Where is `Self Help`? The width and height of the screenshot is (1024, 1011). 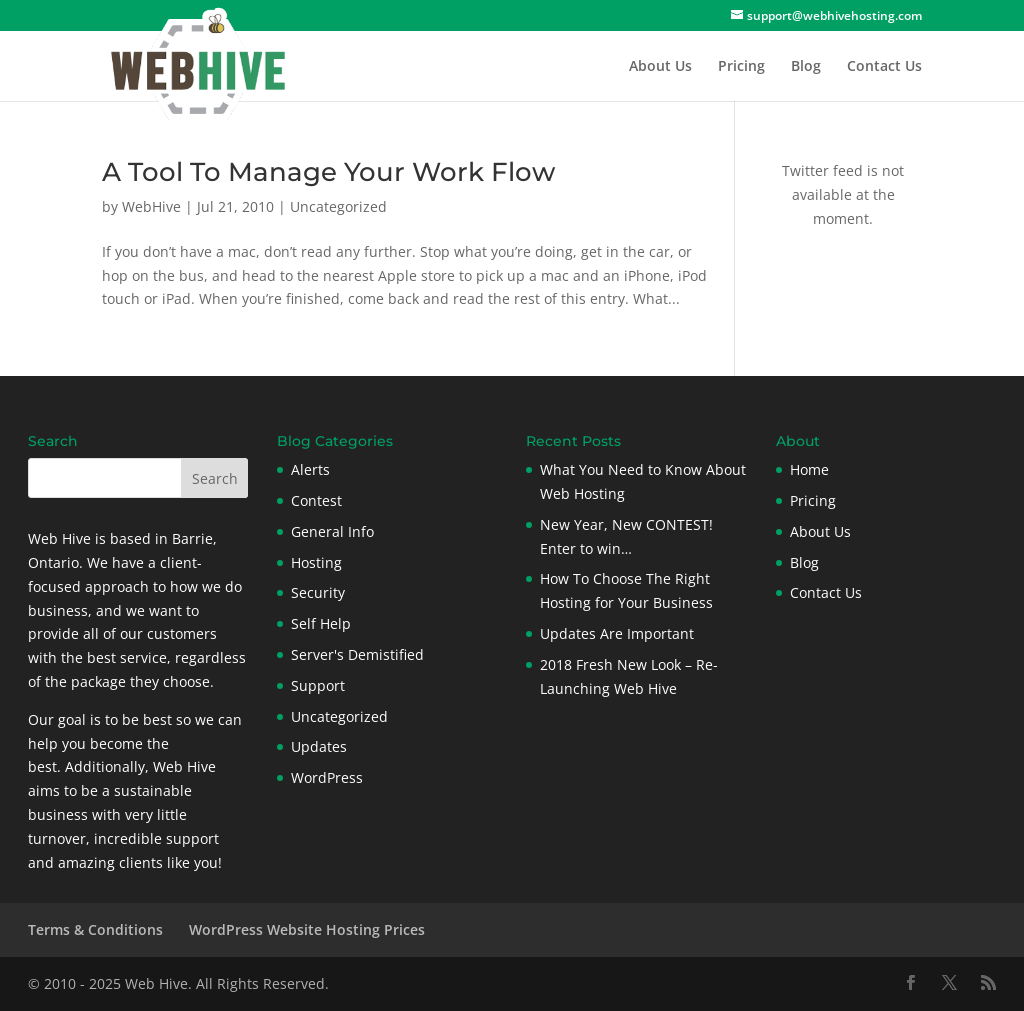
Self Help is located at coordinates (321, 623).